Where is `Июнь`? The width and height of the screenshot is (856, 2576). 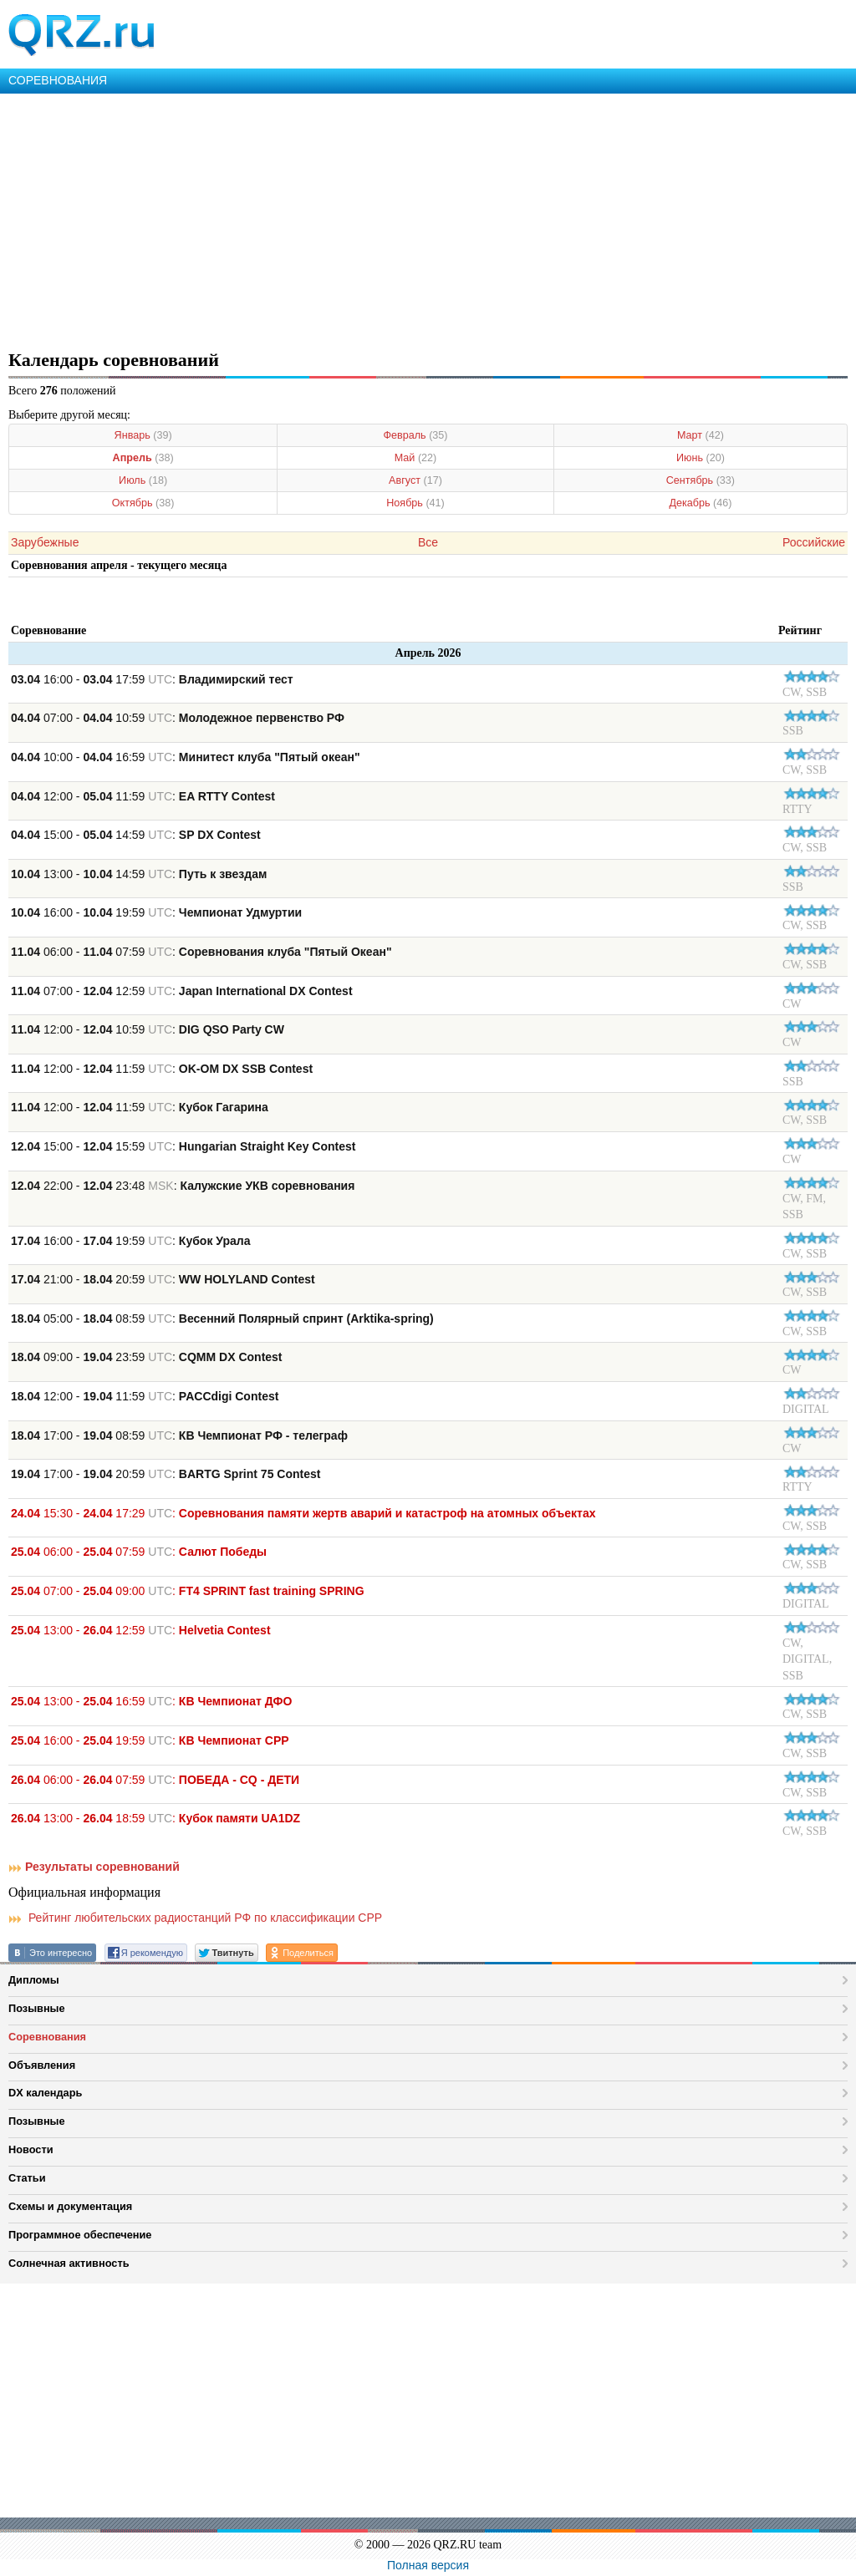
Июнь is located at coordinates (700, 458).